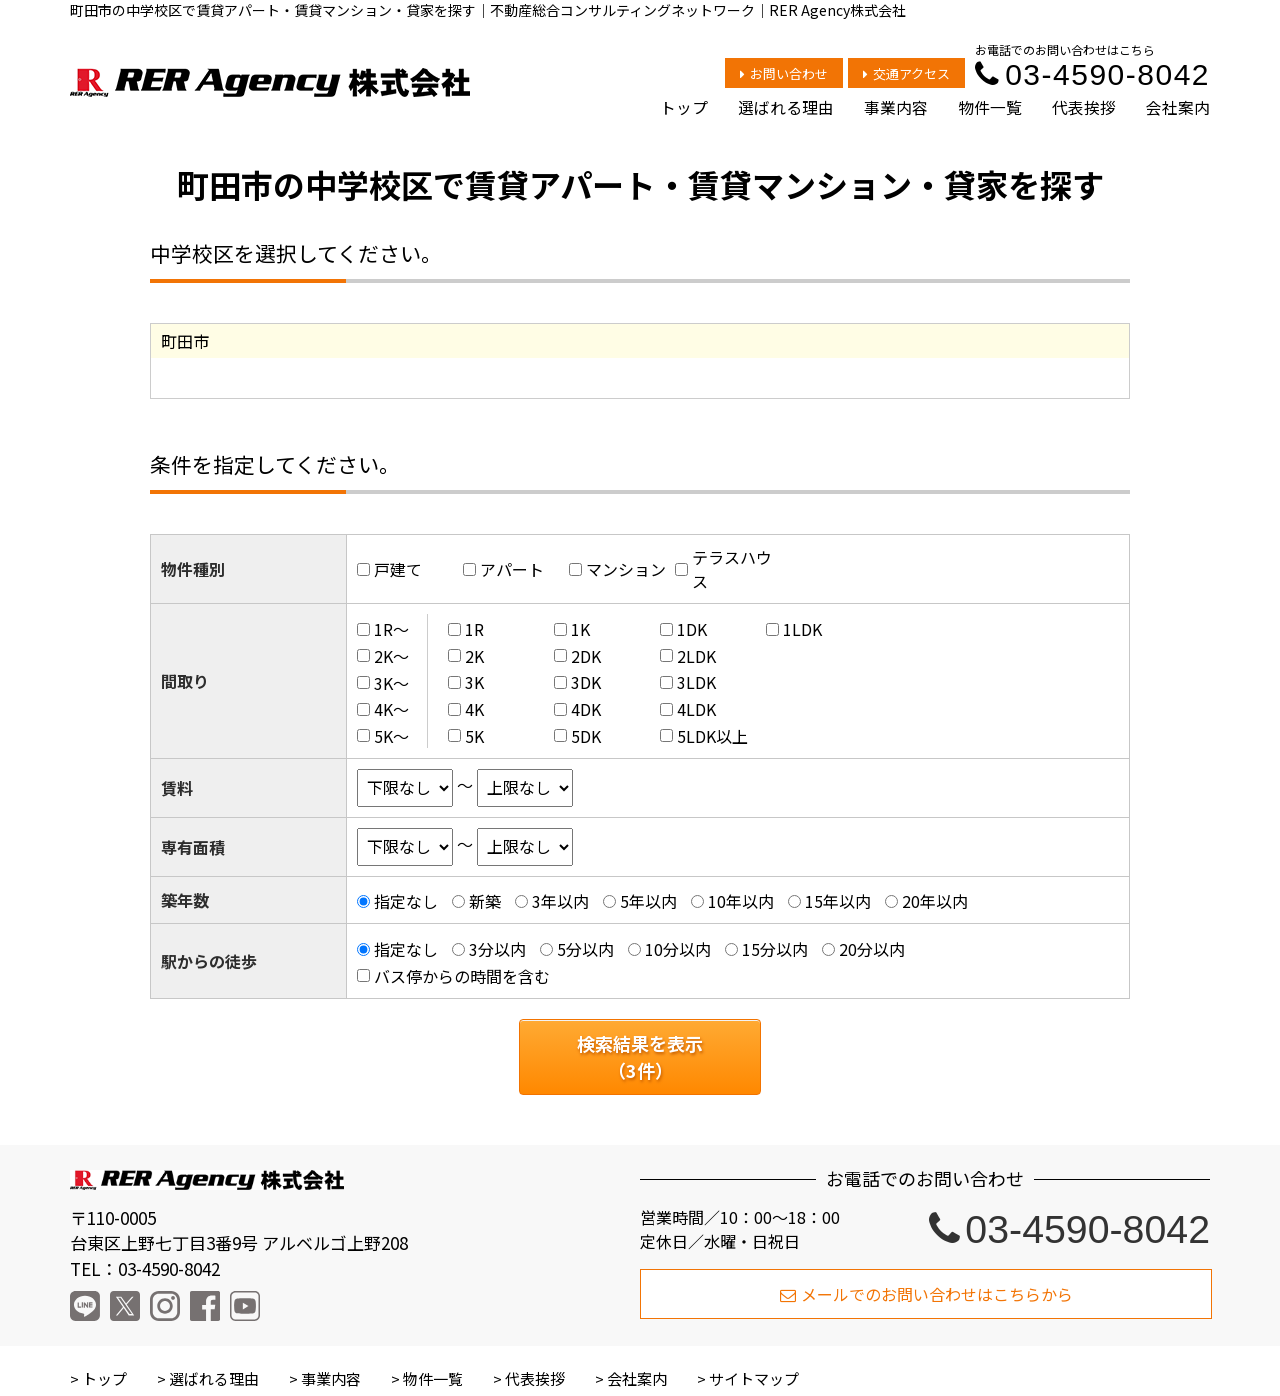  Describe the element at coordinates (802, 629) in the screenshot. I see `1LDK` at that location.